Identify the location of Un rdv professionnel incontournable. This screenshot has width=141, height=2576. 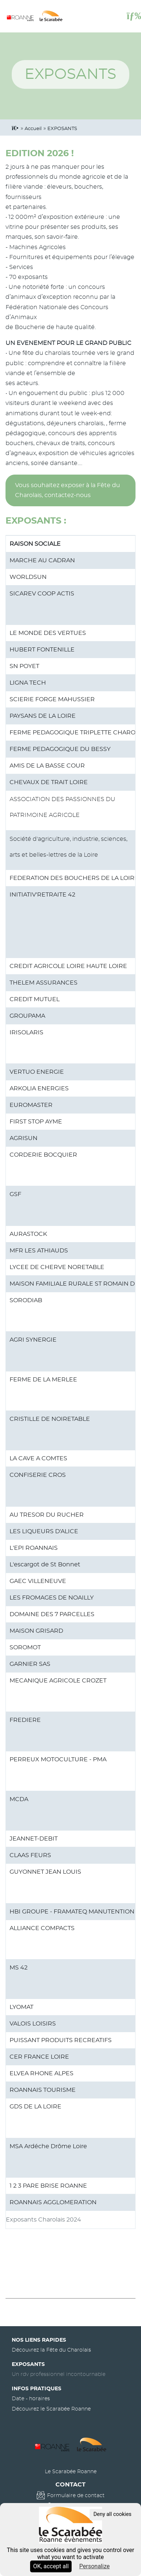
(58, 2374).